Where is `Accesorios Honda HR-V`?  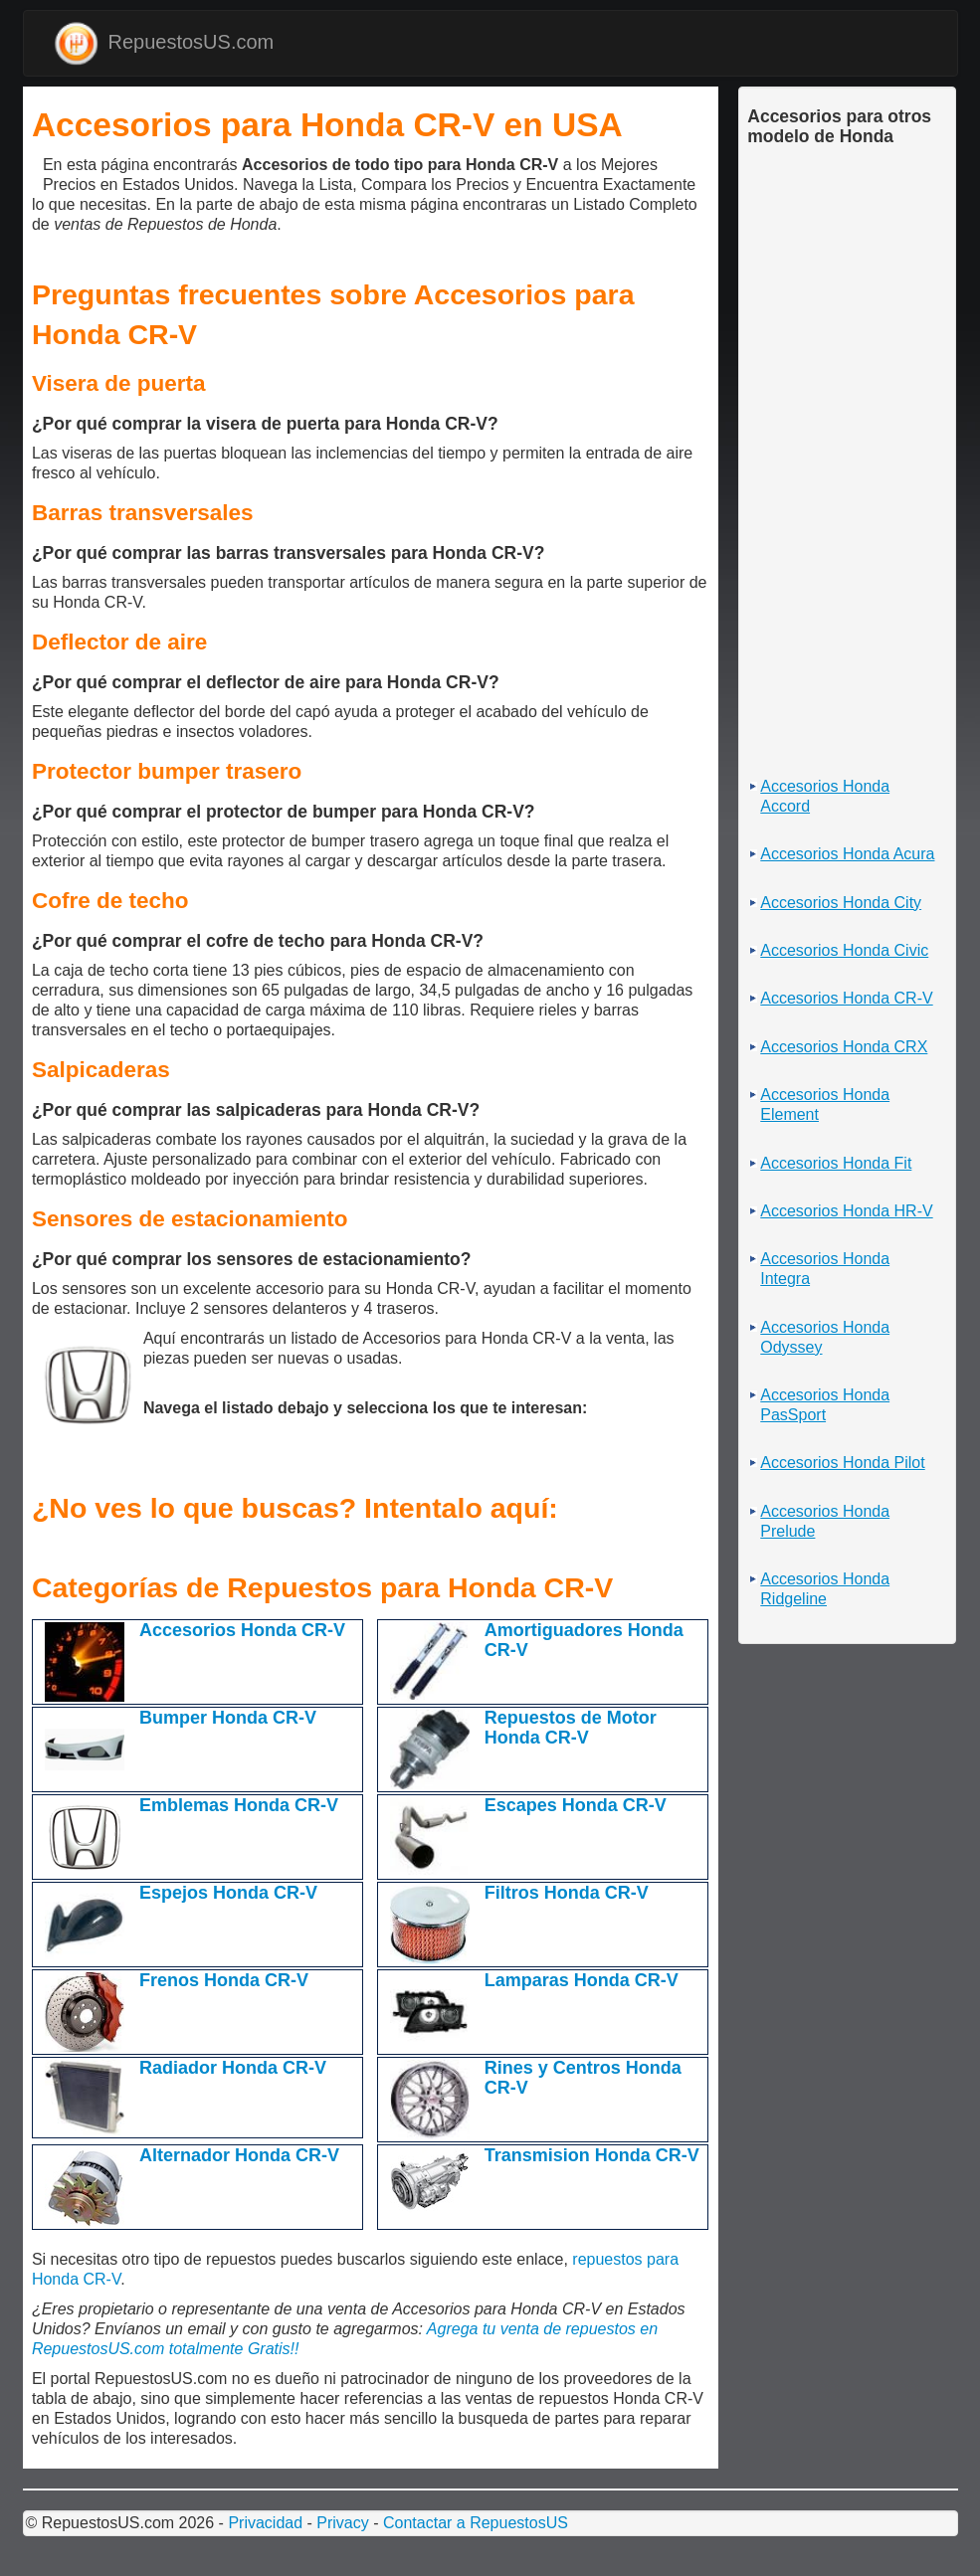 Accesorios Honda HR-V is located at coordinates (846, 1210).